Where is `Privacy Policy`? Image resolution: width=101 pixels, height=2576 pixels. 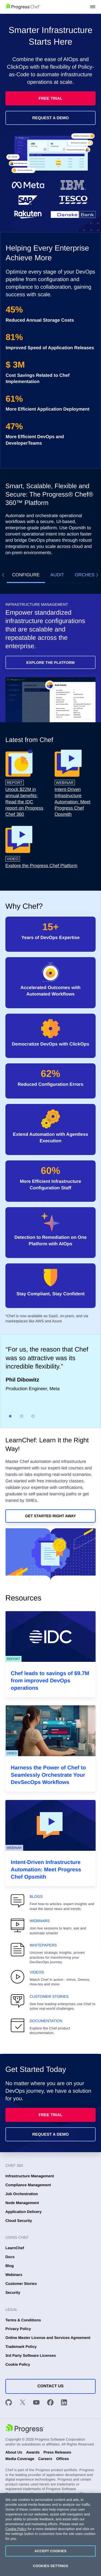
Privacy Policy is located at coordinates (18, 2329).